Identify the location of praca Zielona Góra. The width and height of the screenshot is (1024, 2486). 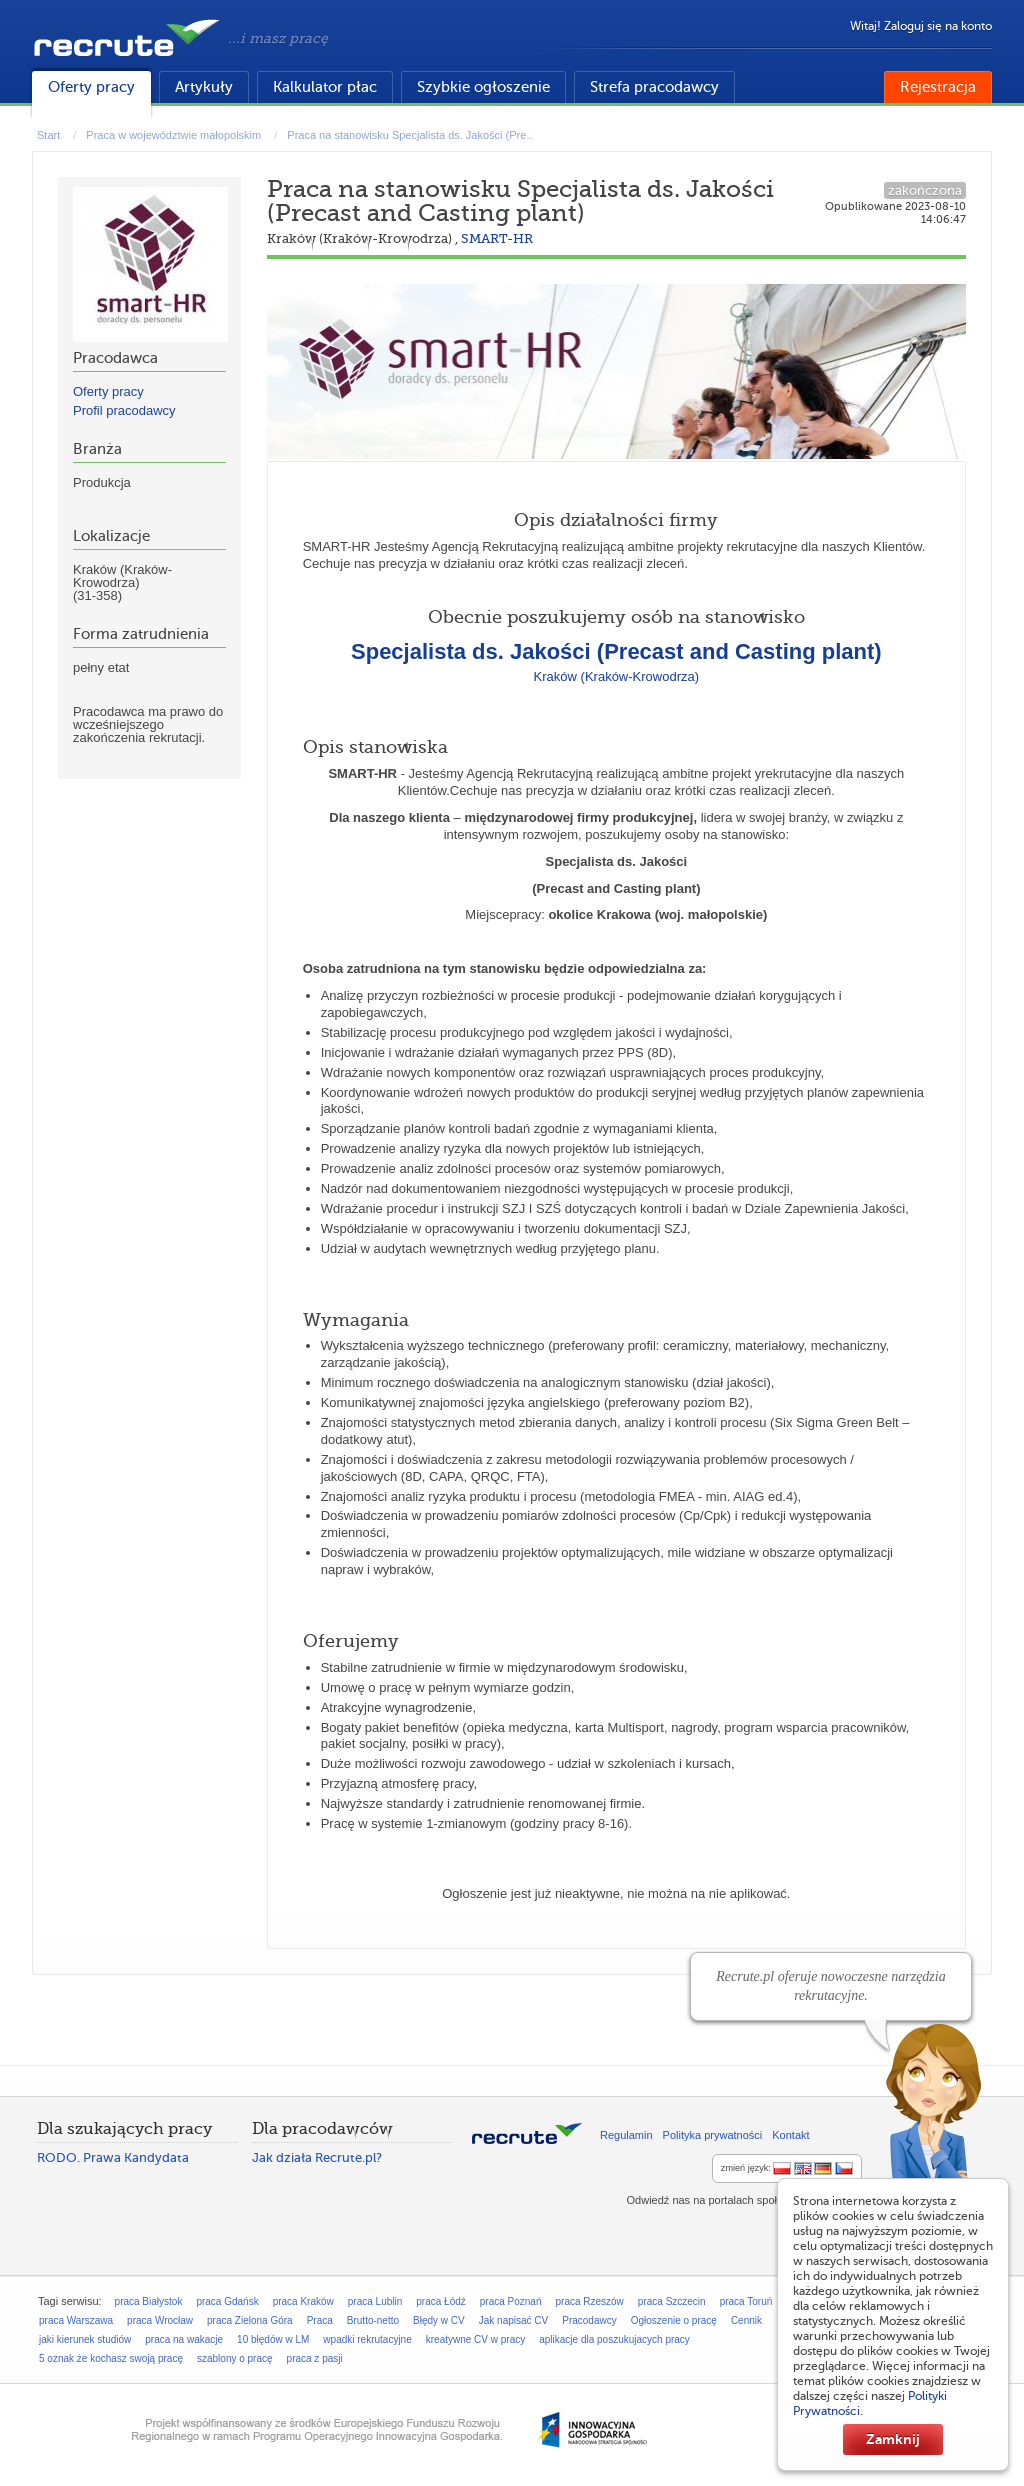
(250, 2320).